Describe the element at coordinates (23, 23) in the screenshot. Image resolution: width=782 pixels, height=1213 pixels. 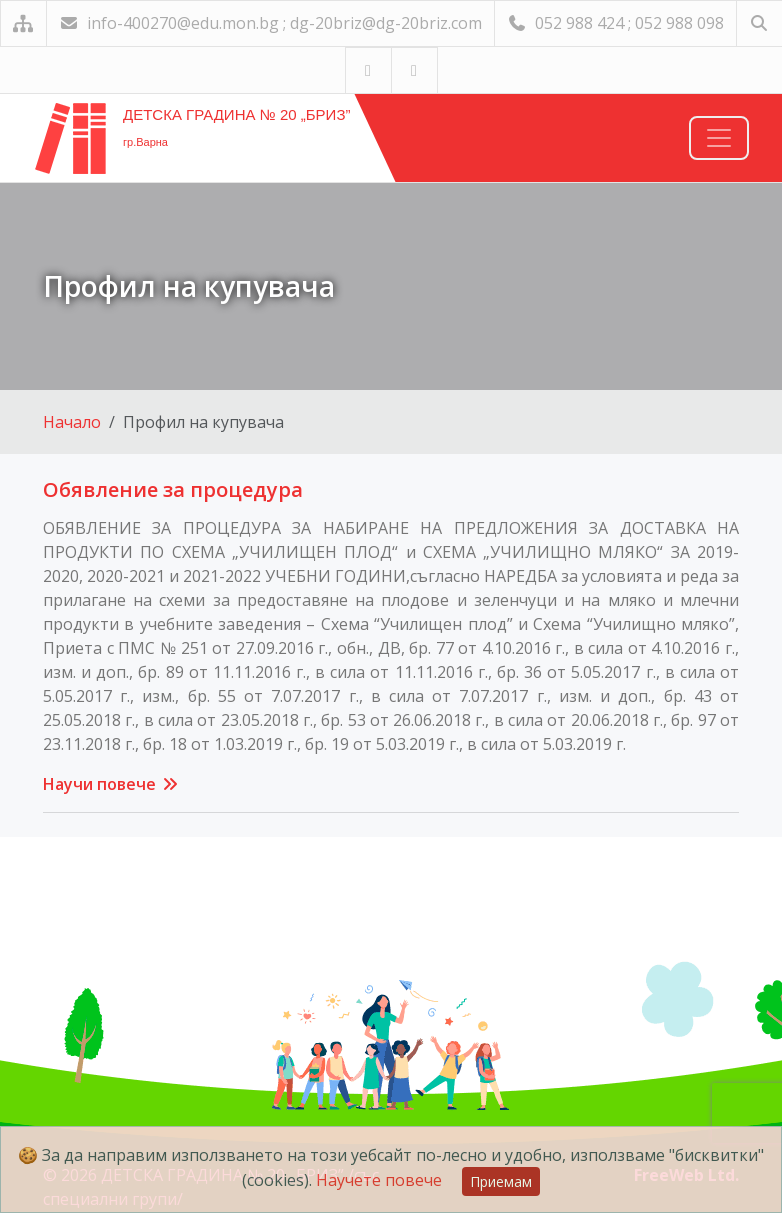
I see `[Карта на сайта]` at that location.